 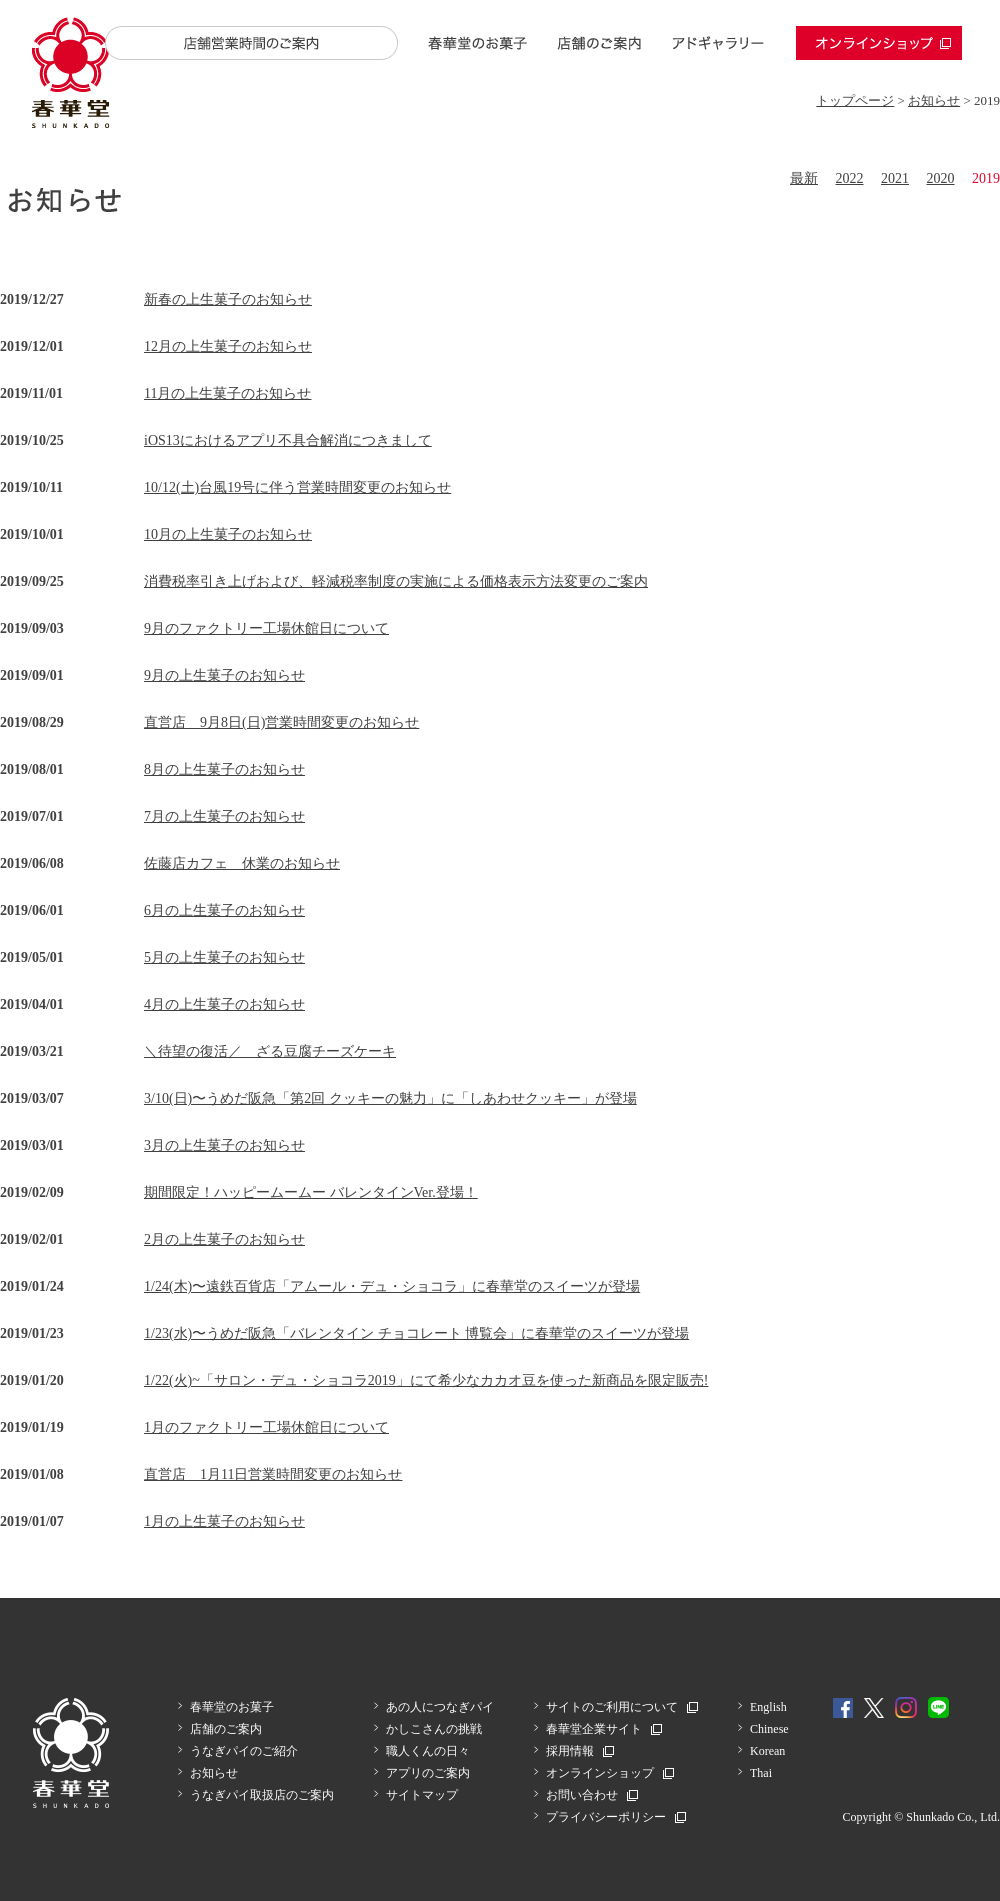 I want to click on 2021, so click(x=895, y=178).